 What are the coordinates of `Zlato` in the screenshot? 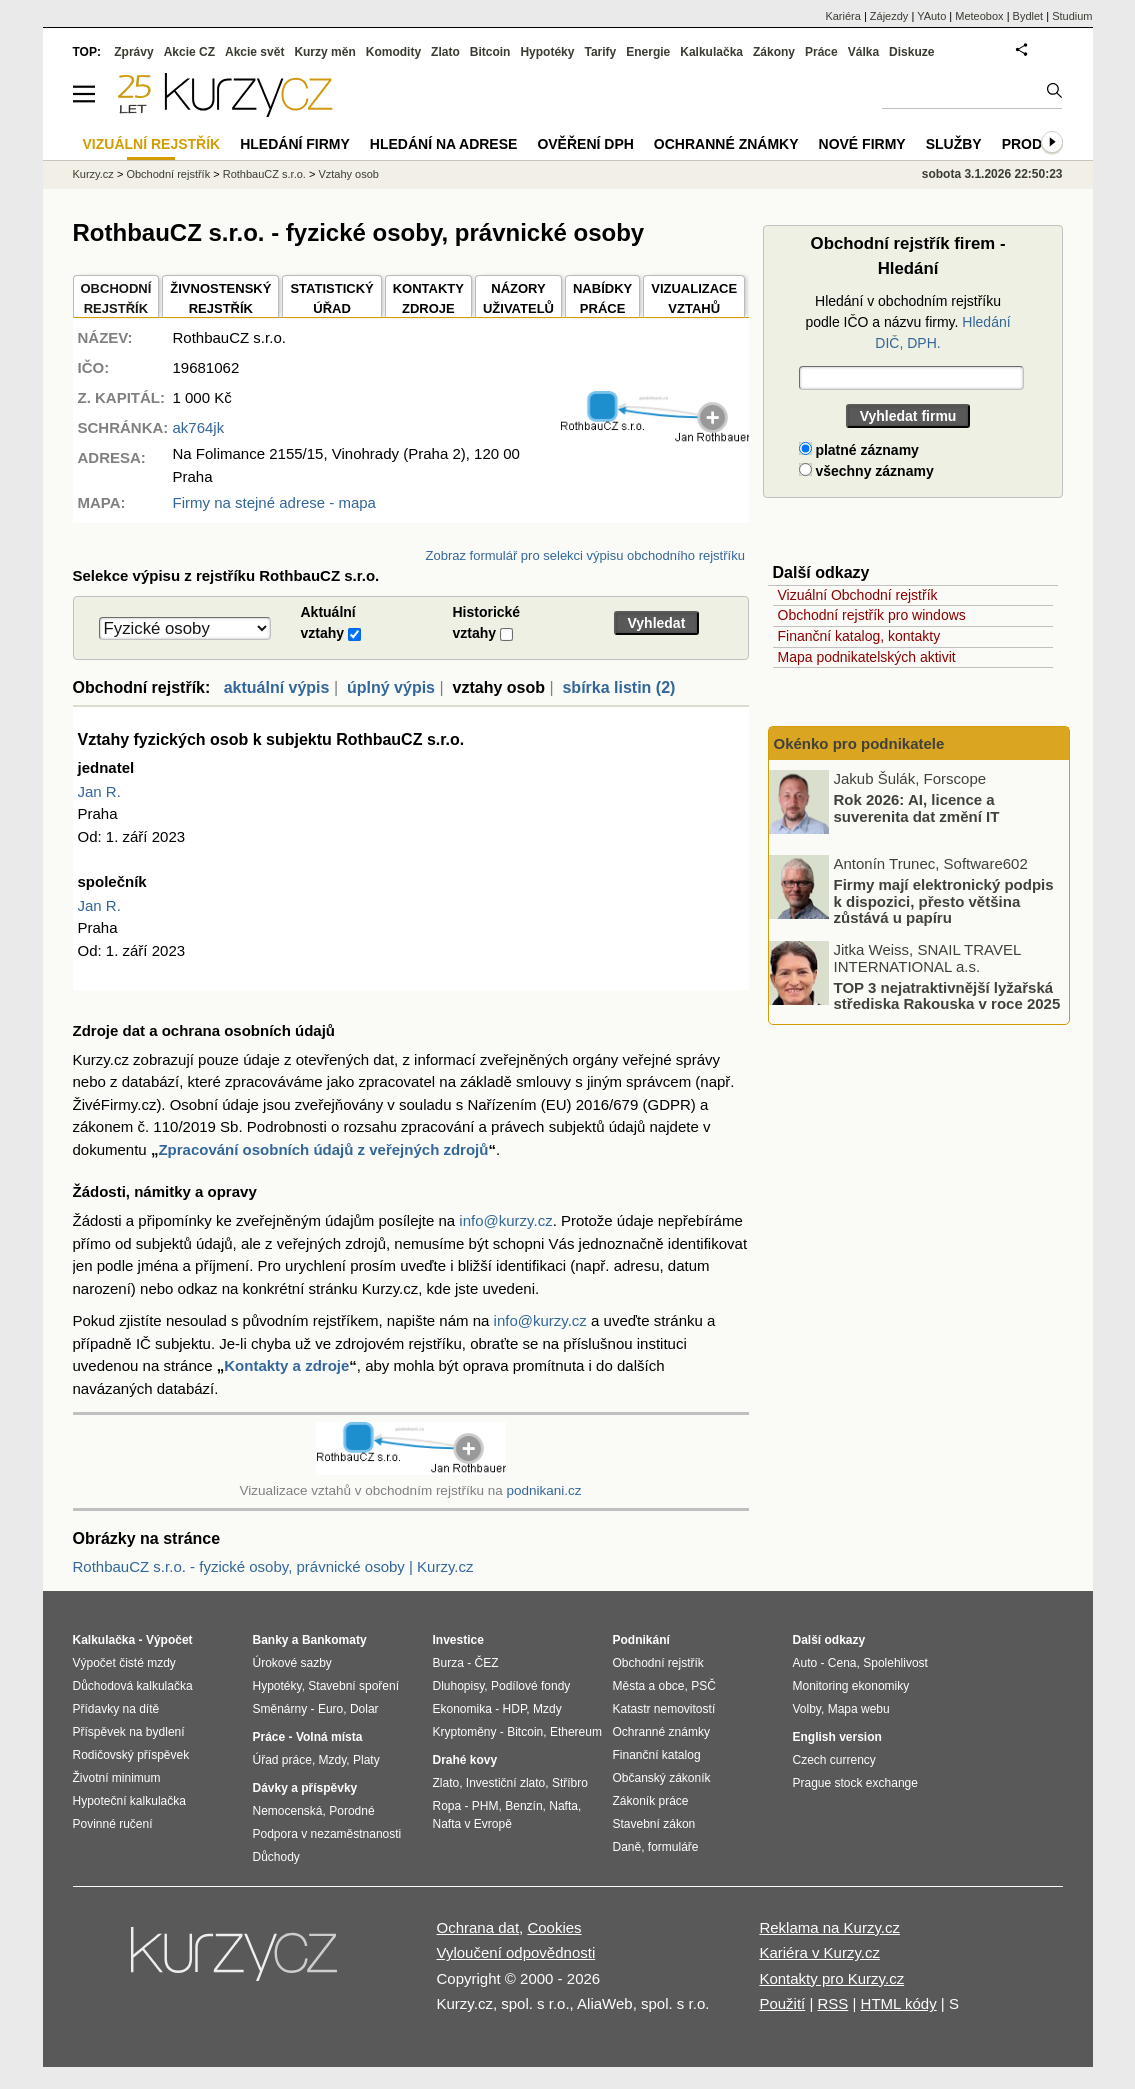 It's located at (445, 52).